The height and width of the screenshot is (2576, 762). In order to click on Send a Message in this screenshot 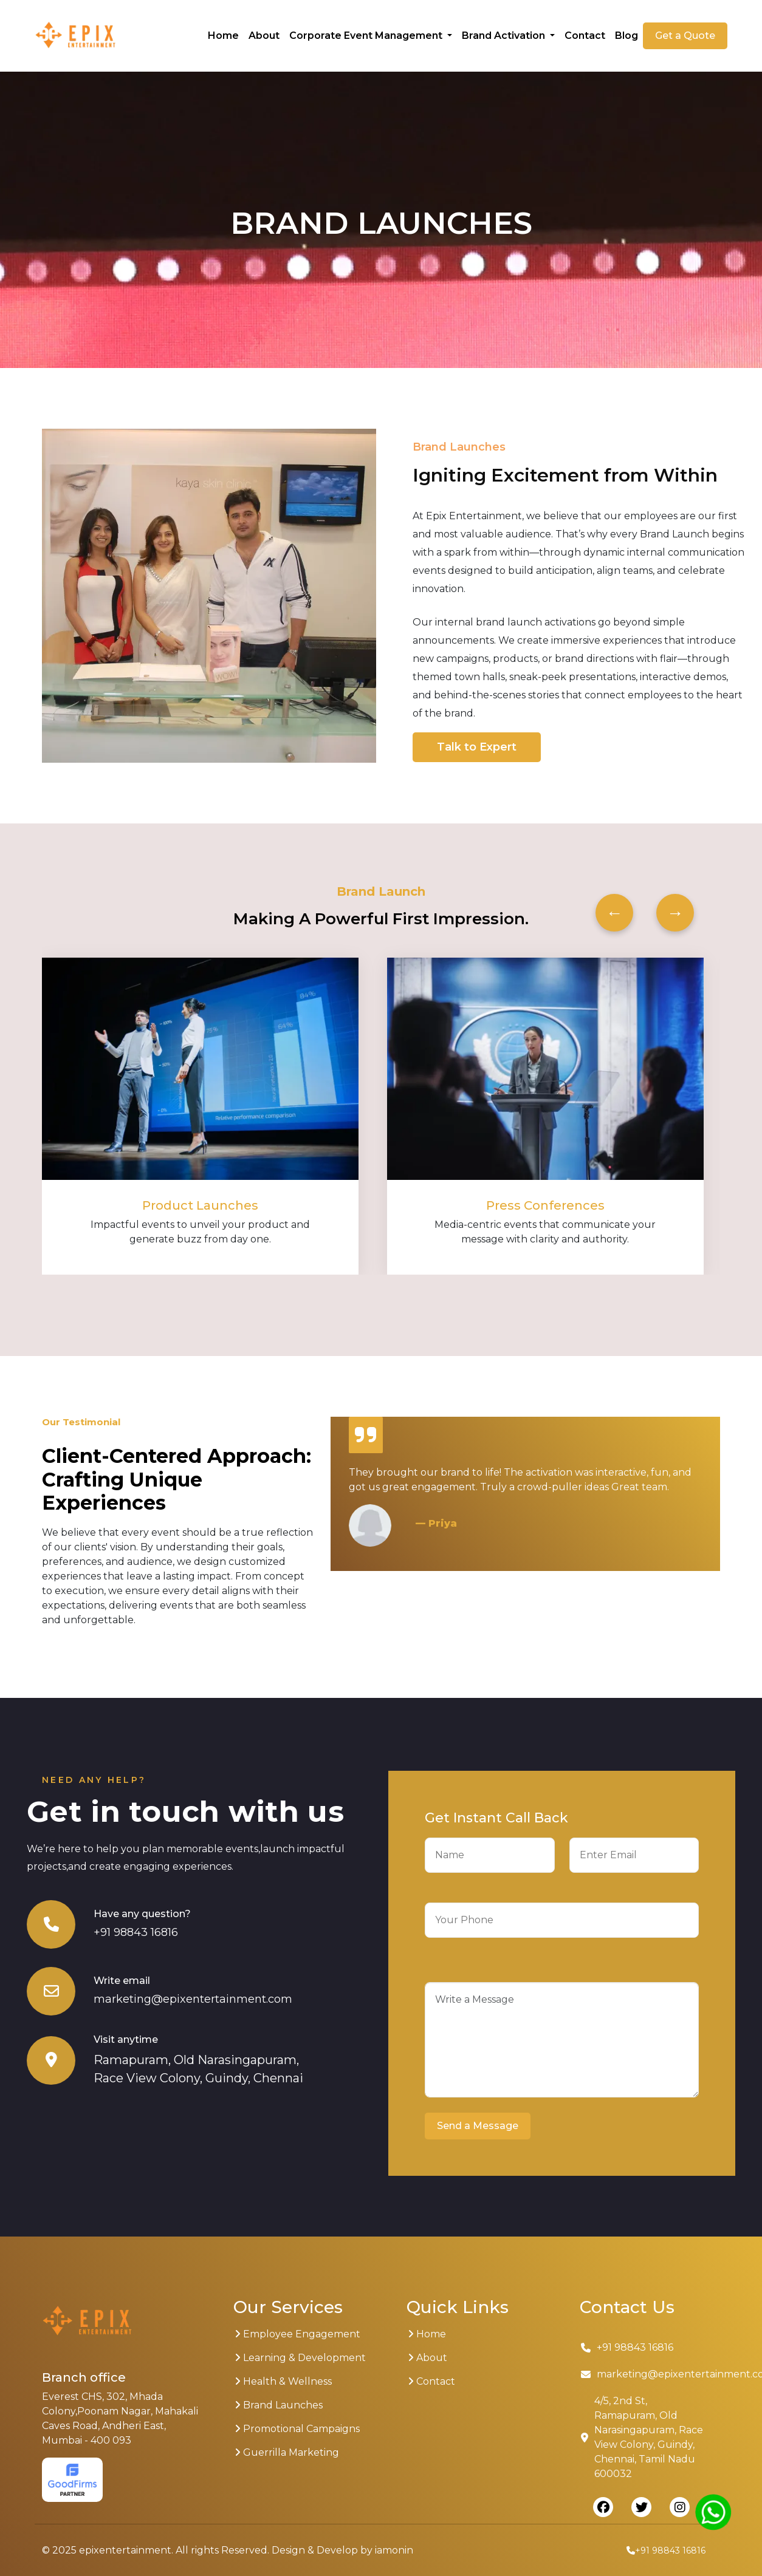, I will do `click(477, 2125)`.